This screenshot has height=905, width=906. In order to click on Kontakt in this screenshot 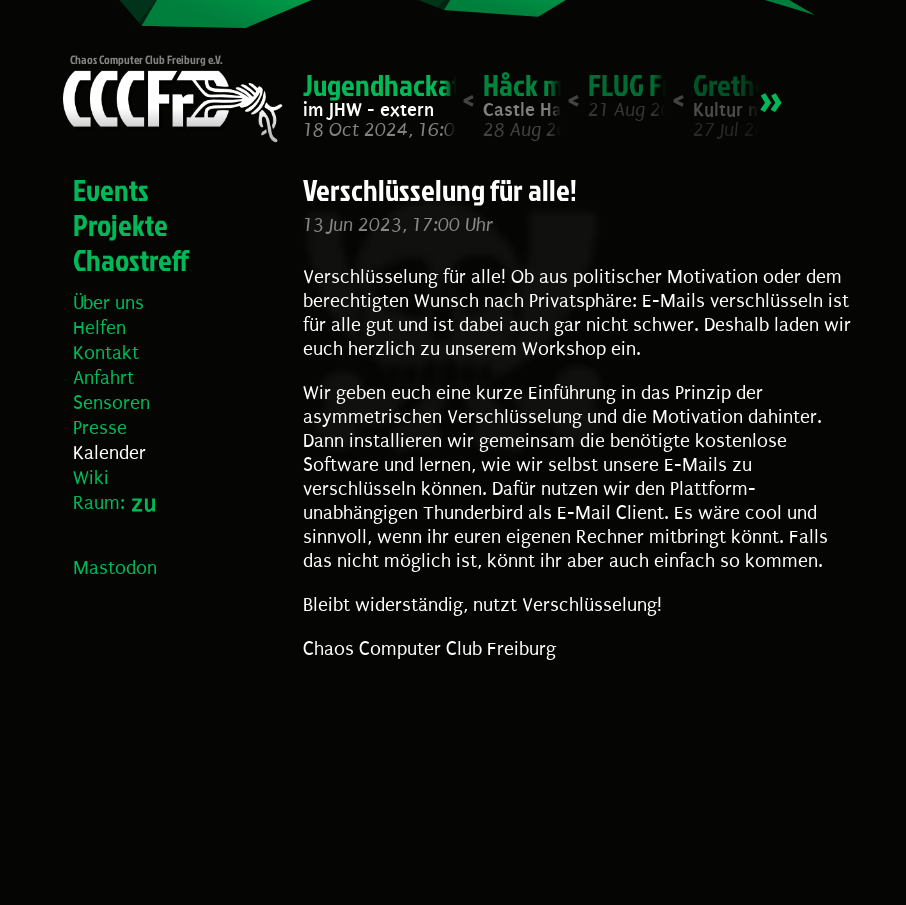, I will do `click(106, 353)`.